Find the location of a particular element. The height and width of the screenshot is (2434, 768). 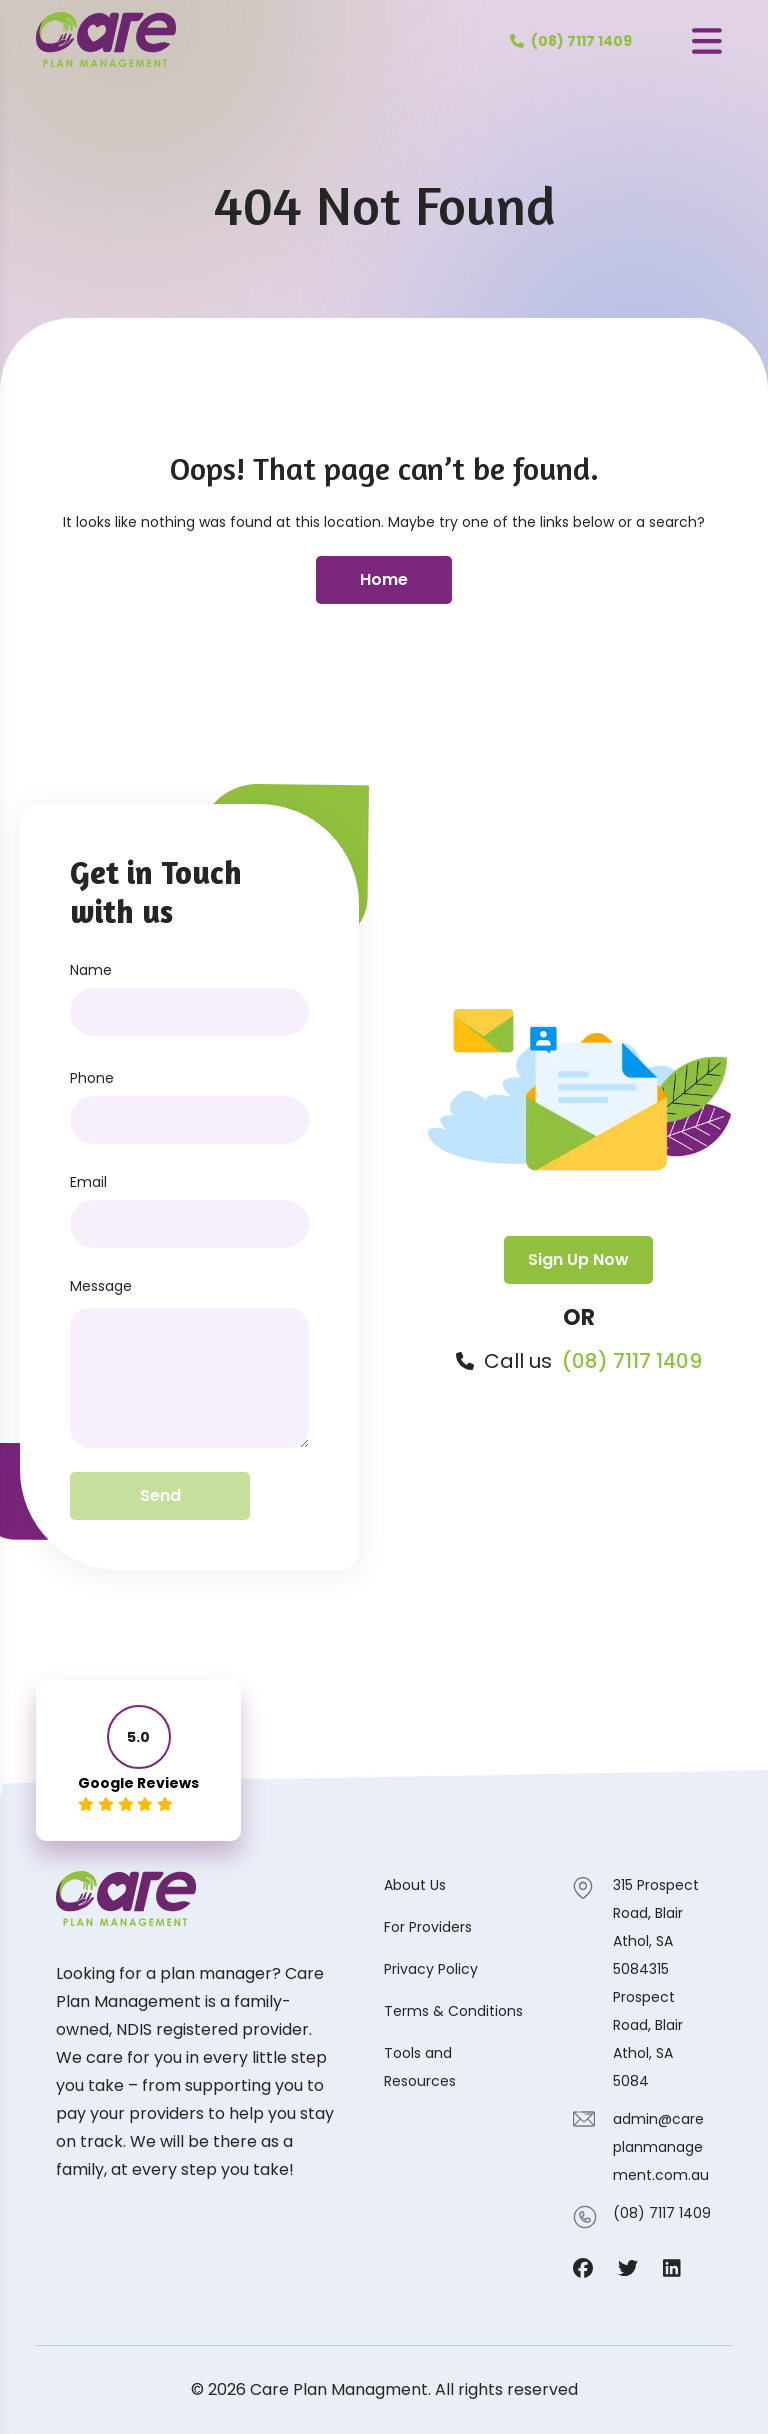

Terms & Conditions is located at coordinates (453, 2011).